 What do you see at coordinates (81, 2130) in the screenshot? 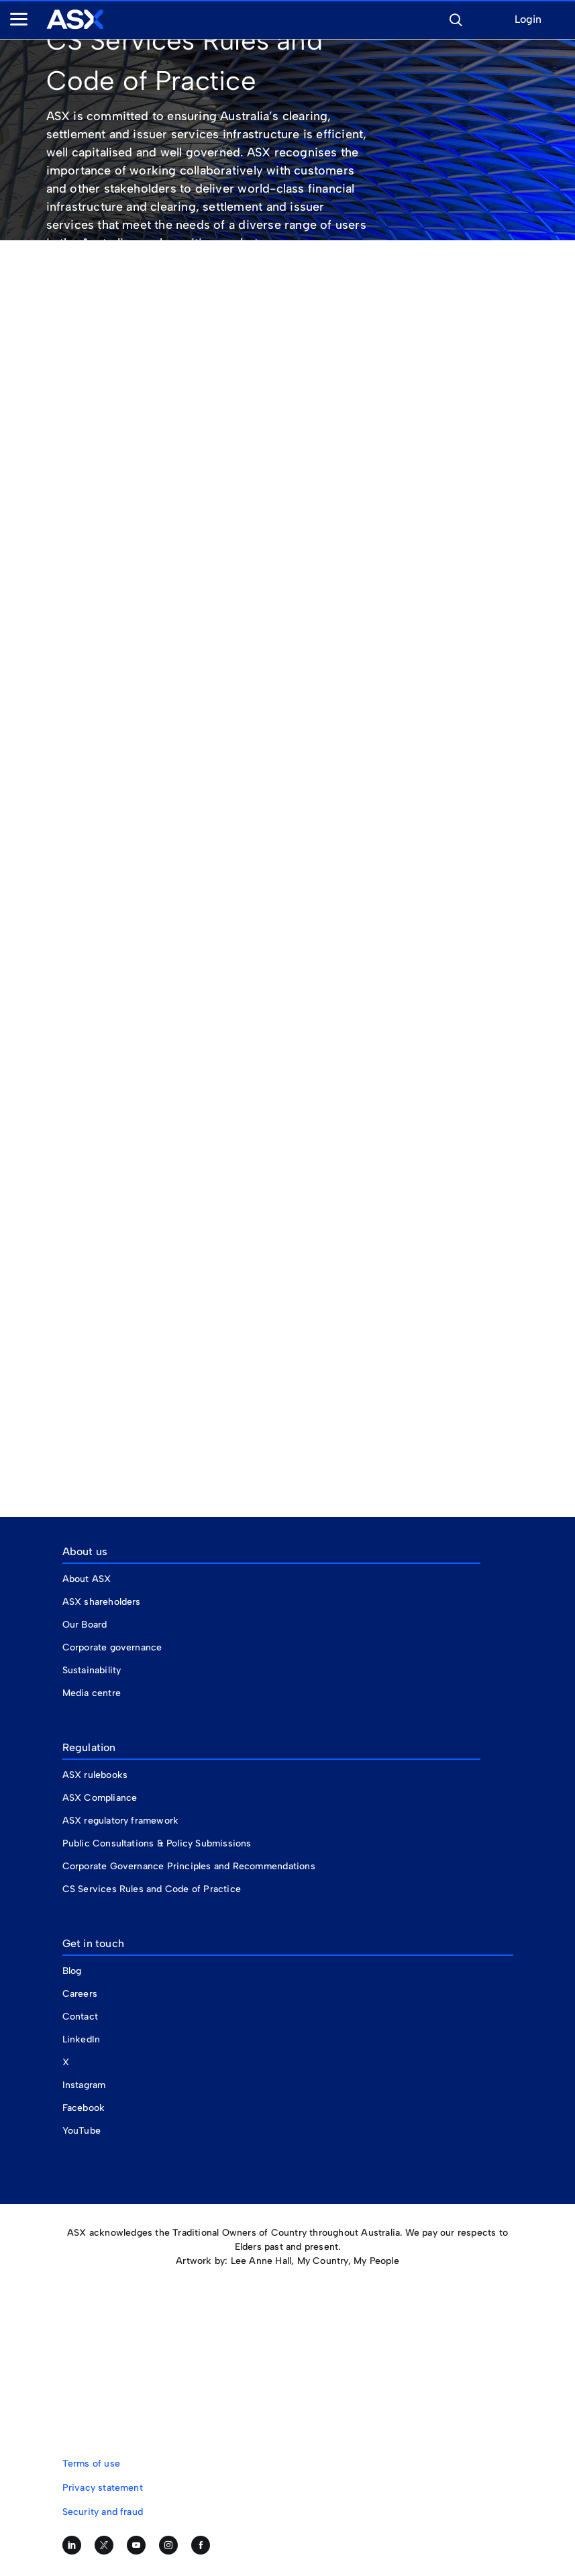
I see `YouTube` at bounding box center [81, 2130].